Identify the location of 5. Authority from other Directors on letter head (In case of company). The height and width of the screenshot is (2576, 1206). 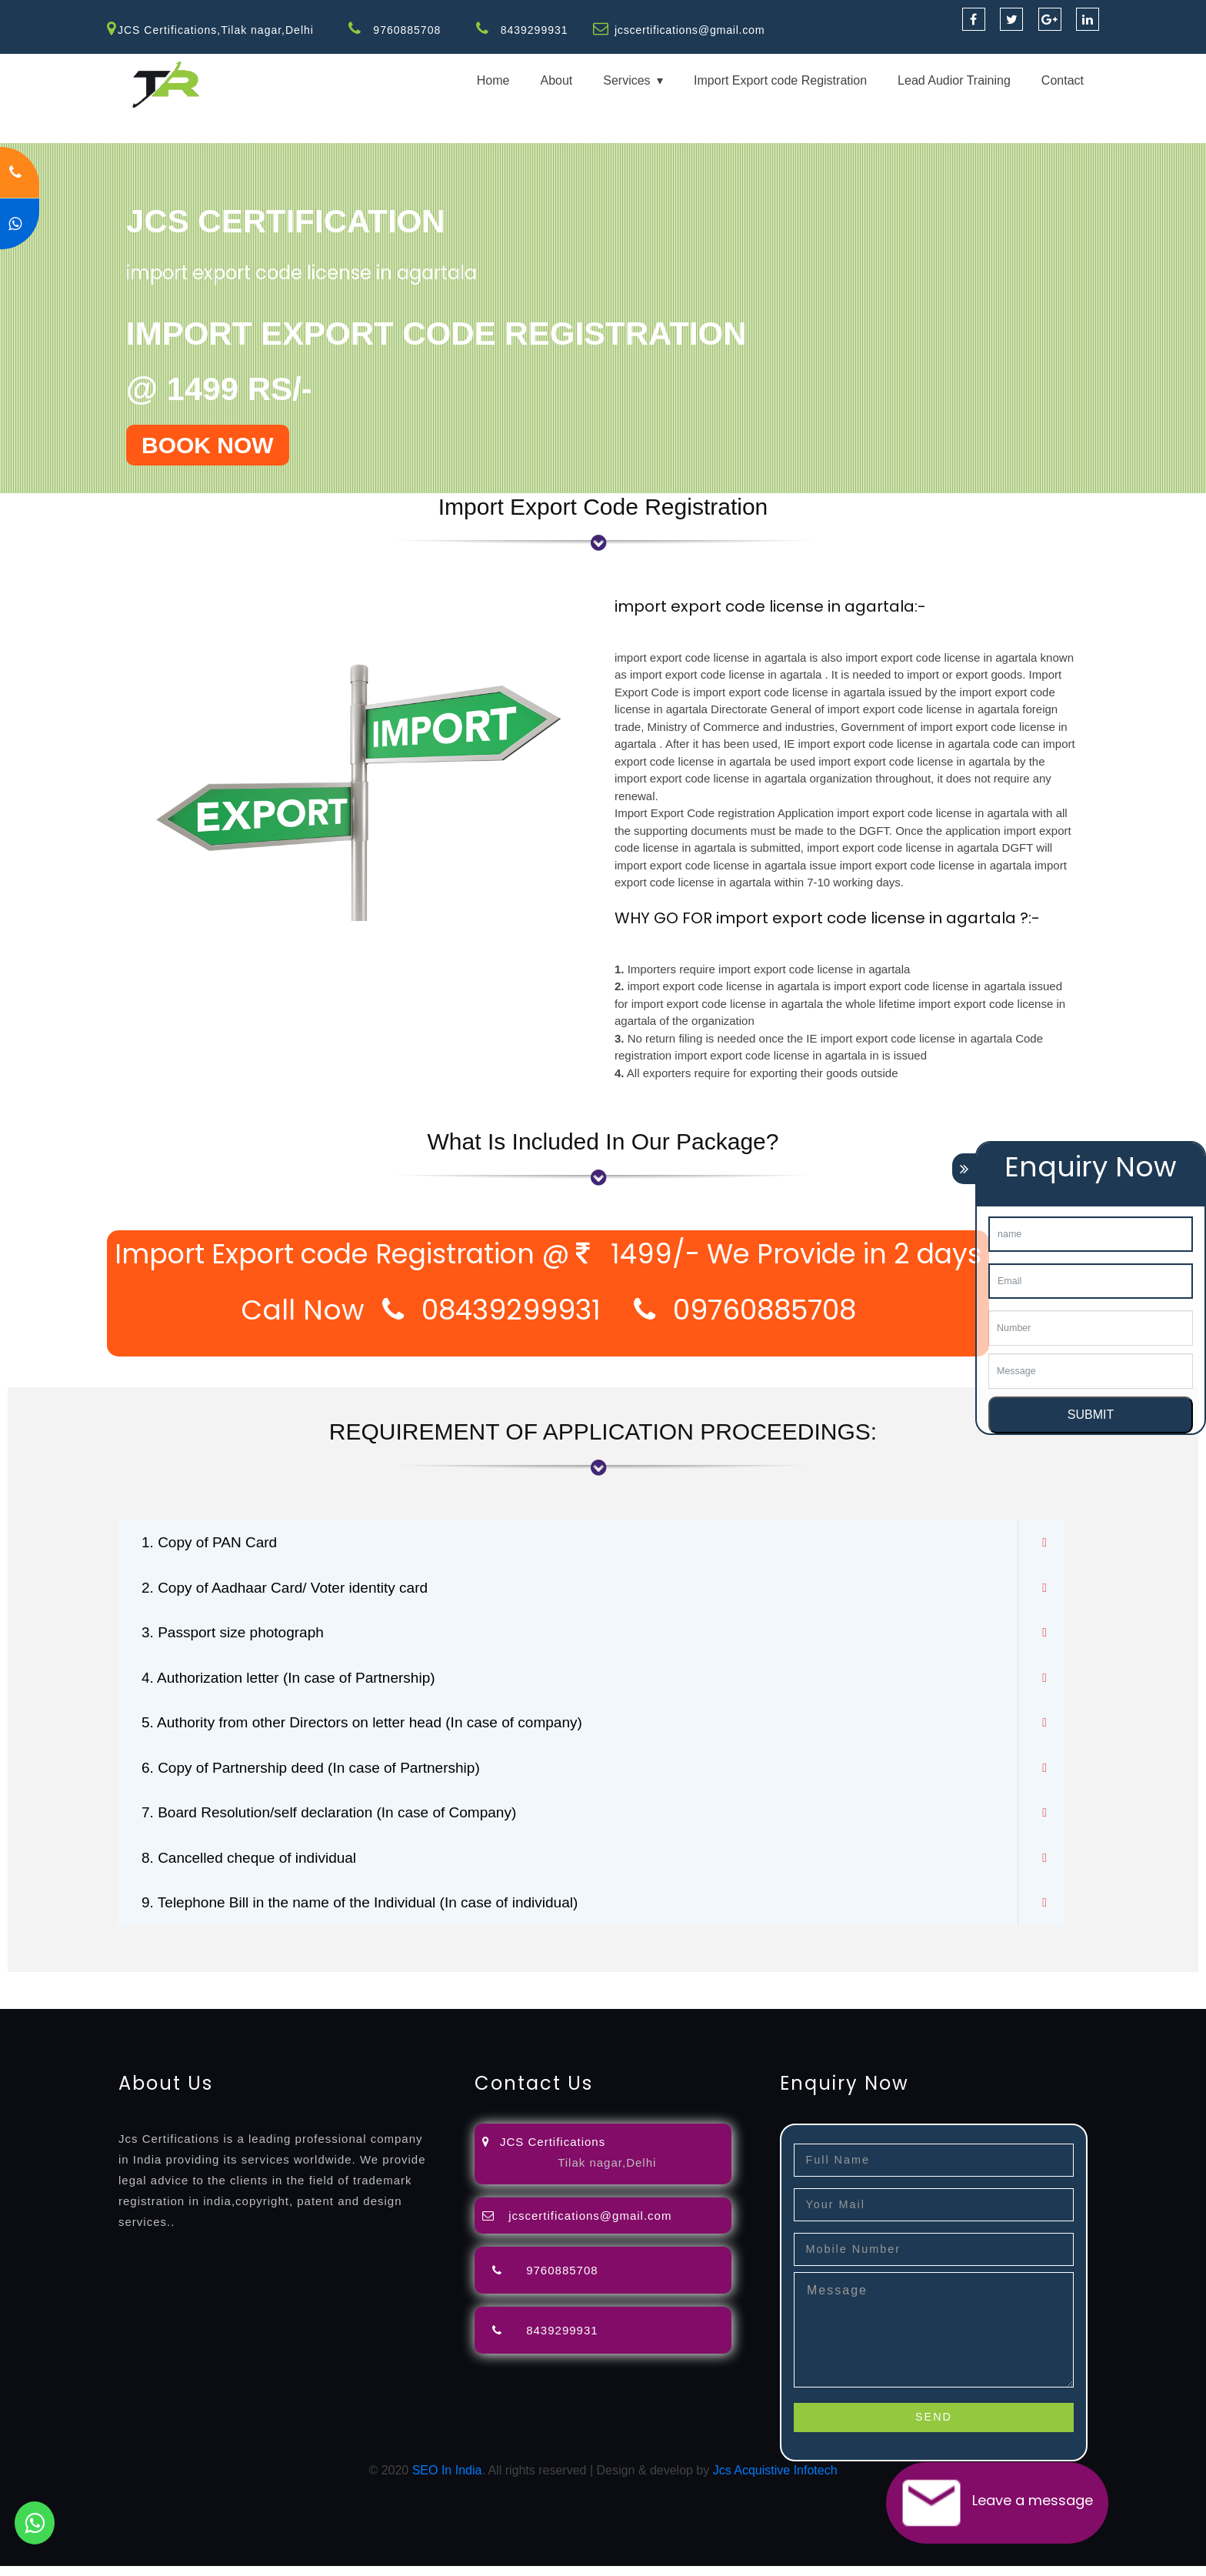
(373, 1728).